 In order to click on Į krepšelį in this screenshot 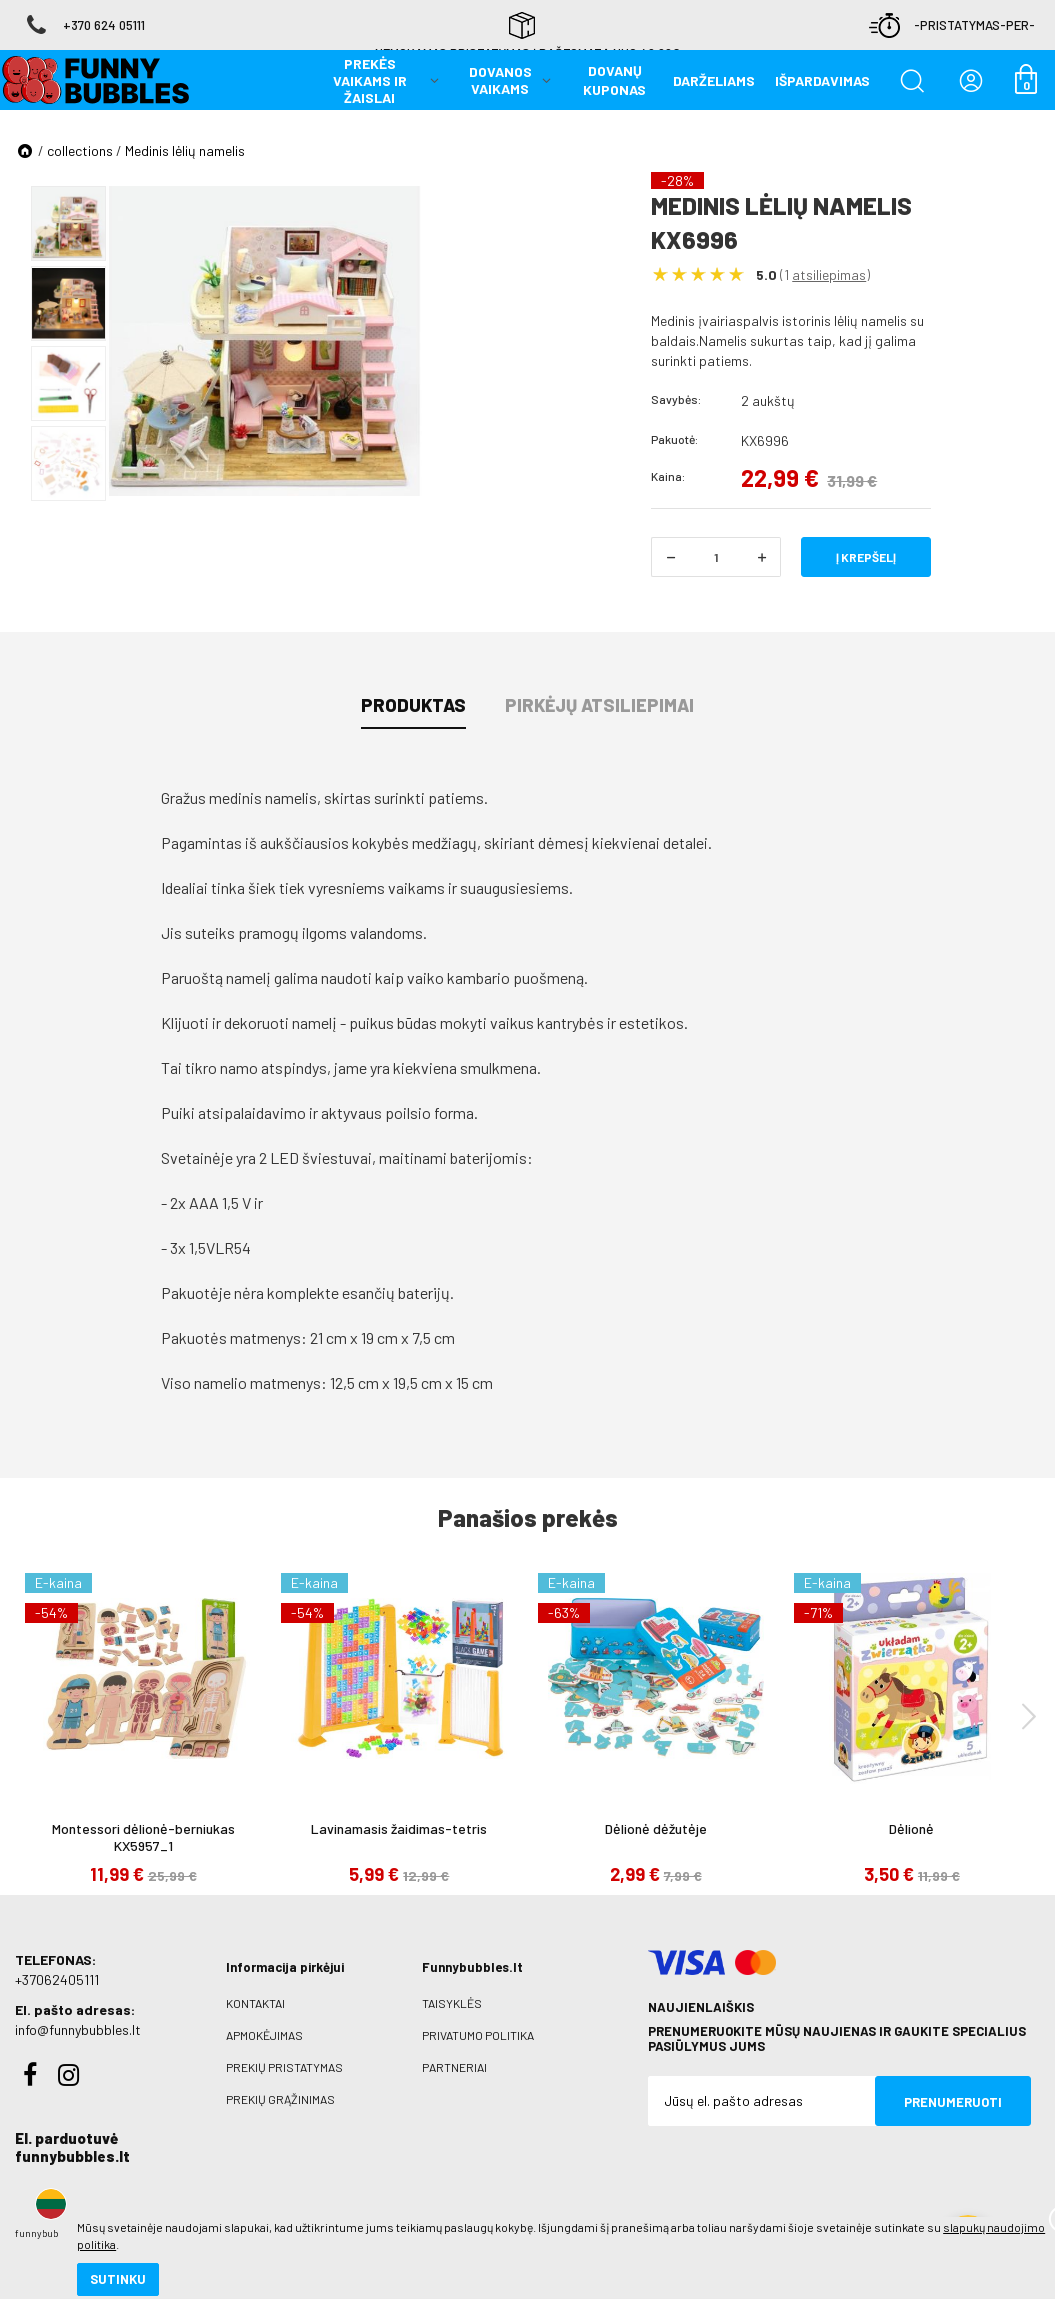, I will do `click(866, 557)`.